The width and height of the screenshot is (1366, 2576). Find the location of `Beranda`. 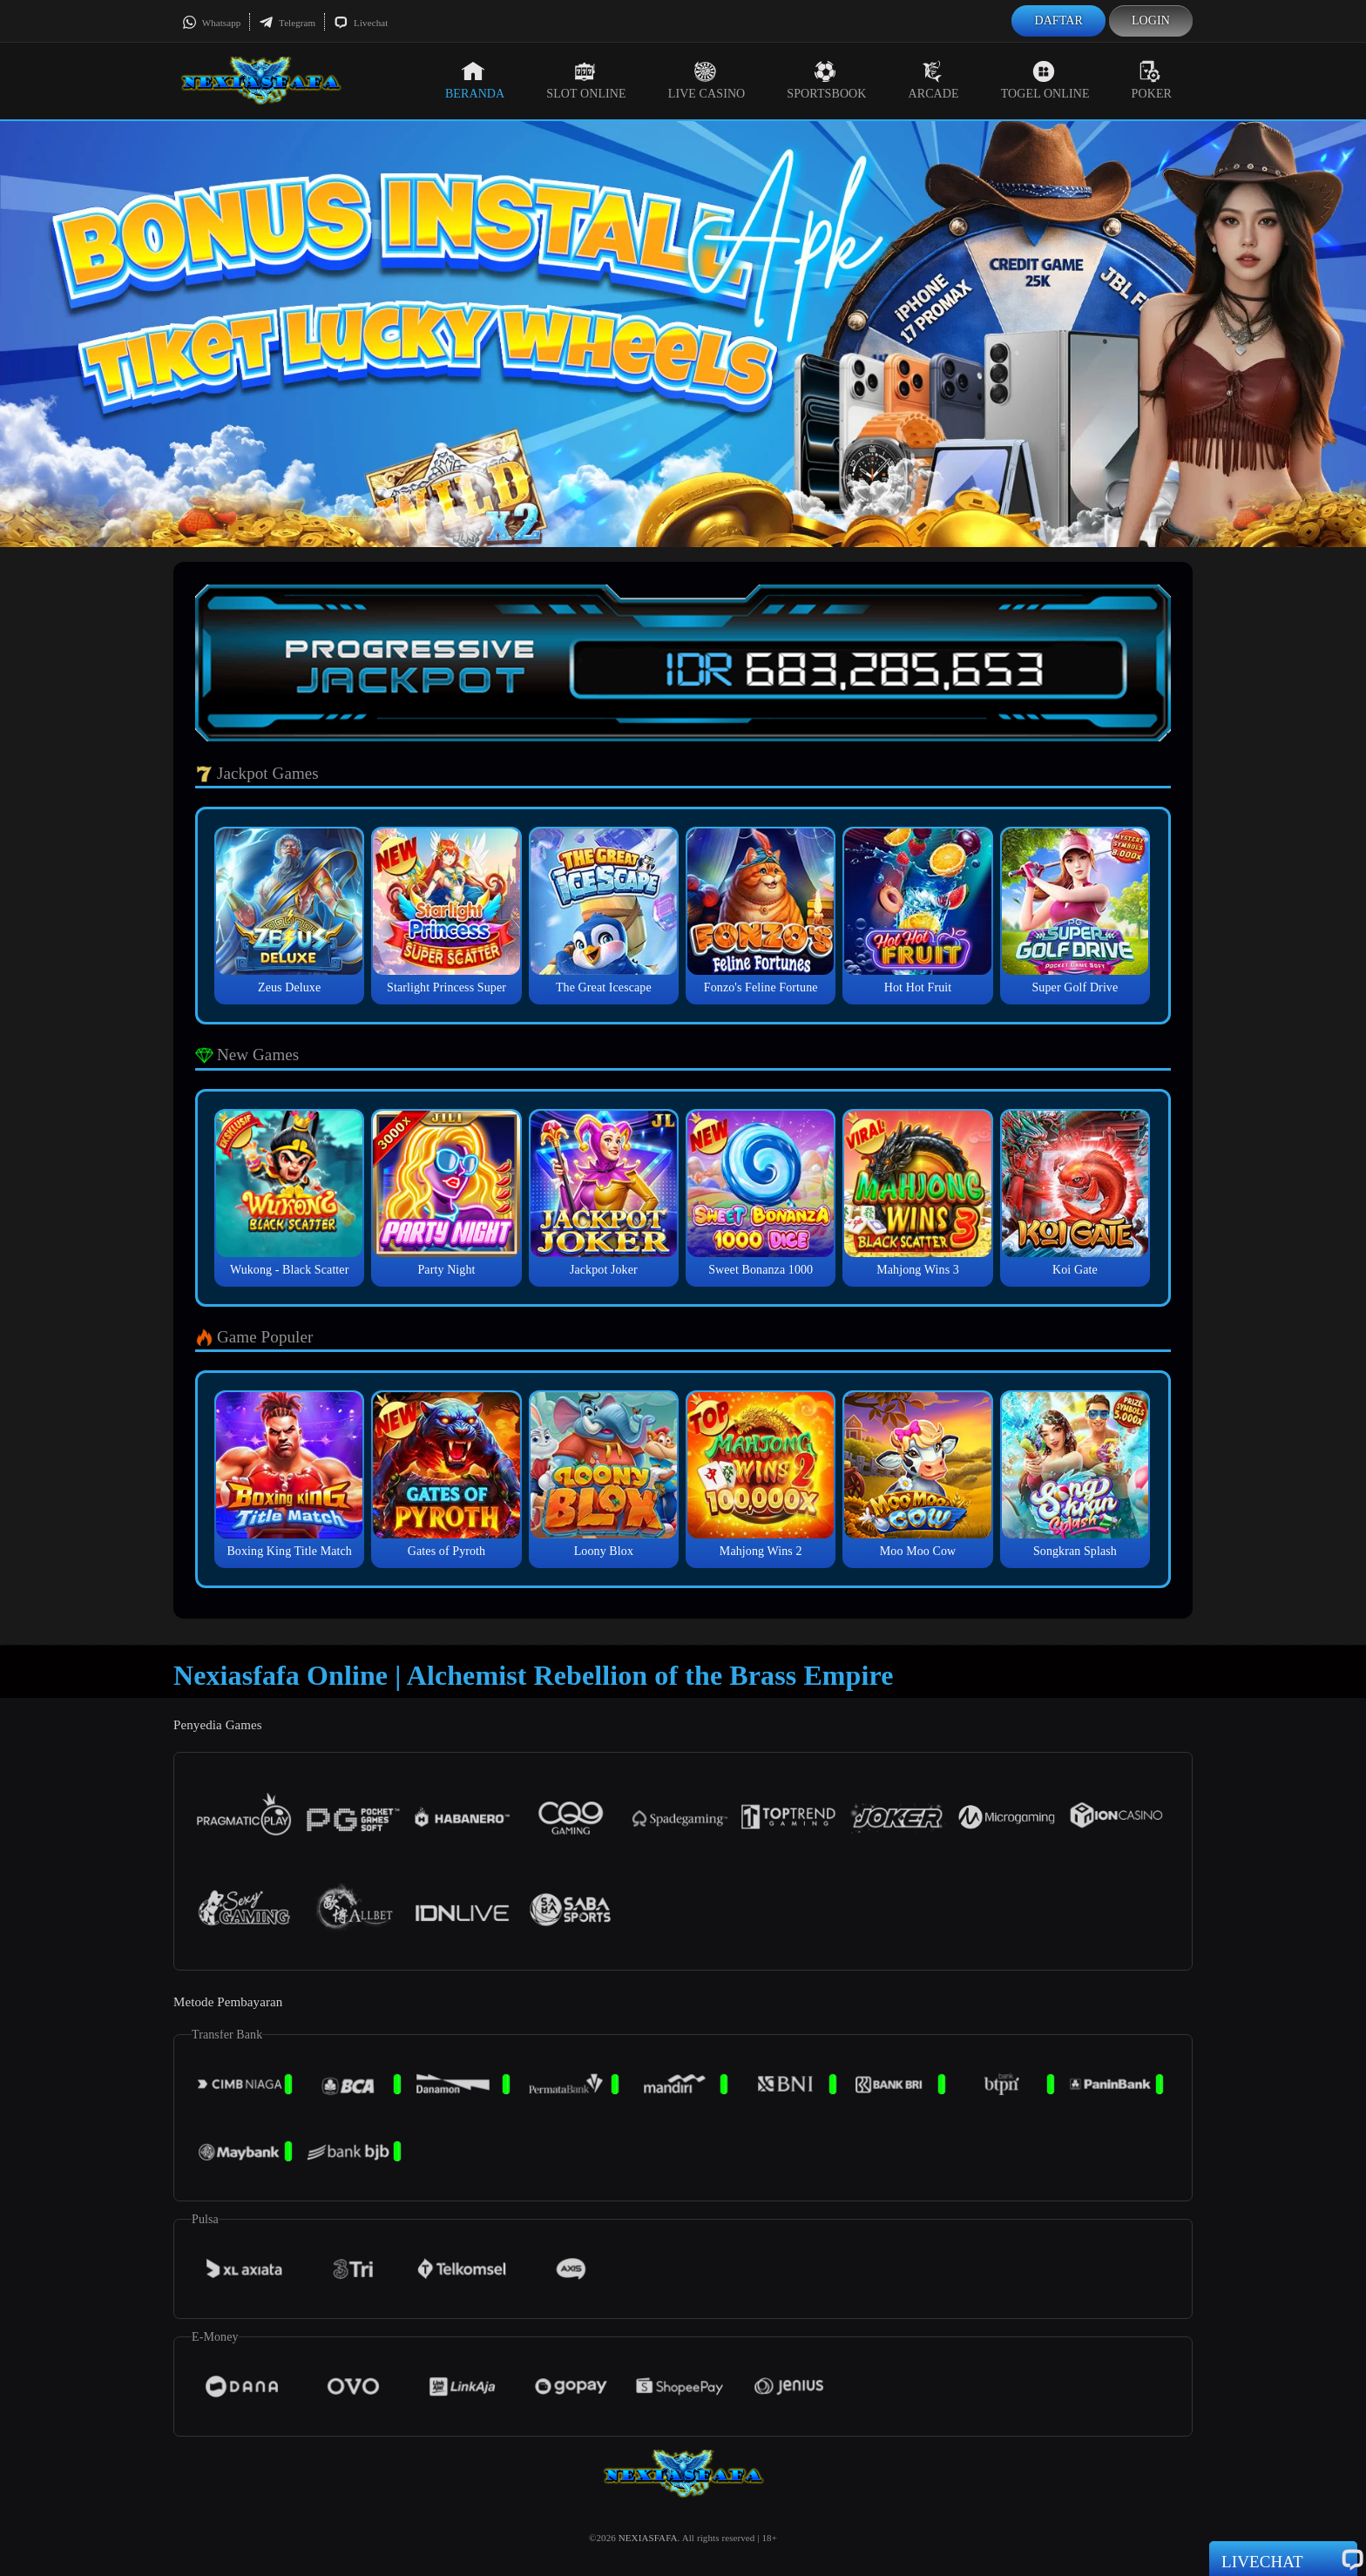

Beranda is located at coordinates (474, 80).